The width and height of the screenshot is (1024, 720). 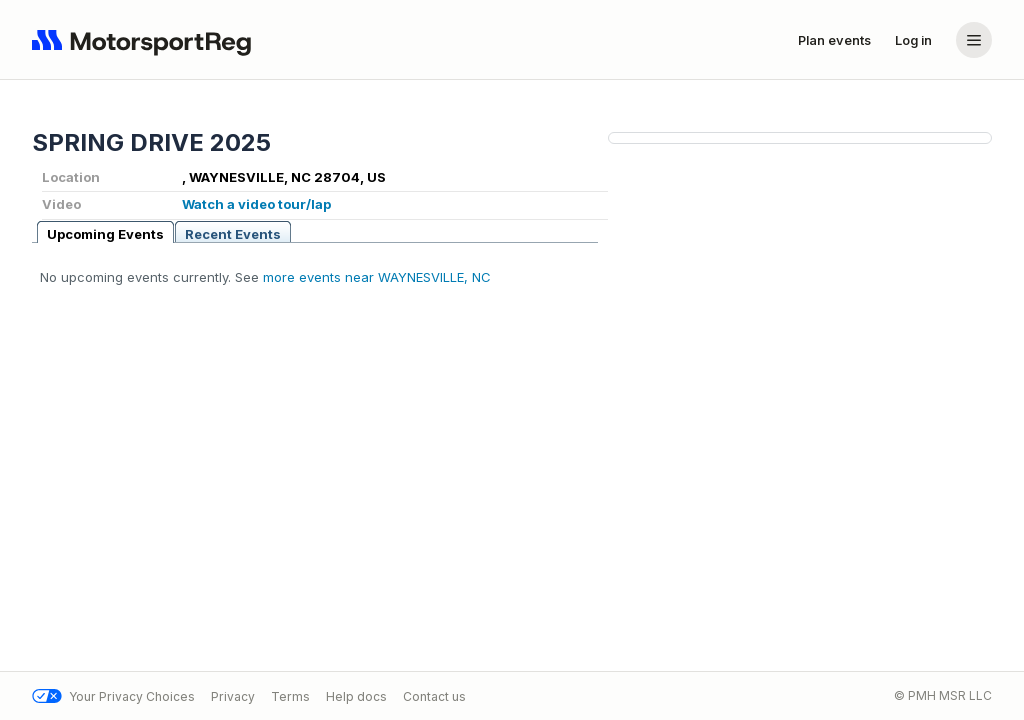 What do you see at coordinates (290, 696) in the screenshot?
I see `Terms` at bounding box center [290, 696].